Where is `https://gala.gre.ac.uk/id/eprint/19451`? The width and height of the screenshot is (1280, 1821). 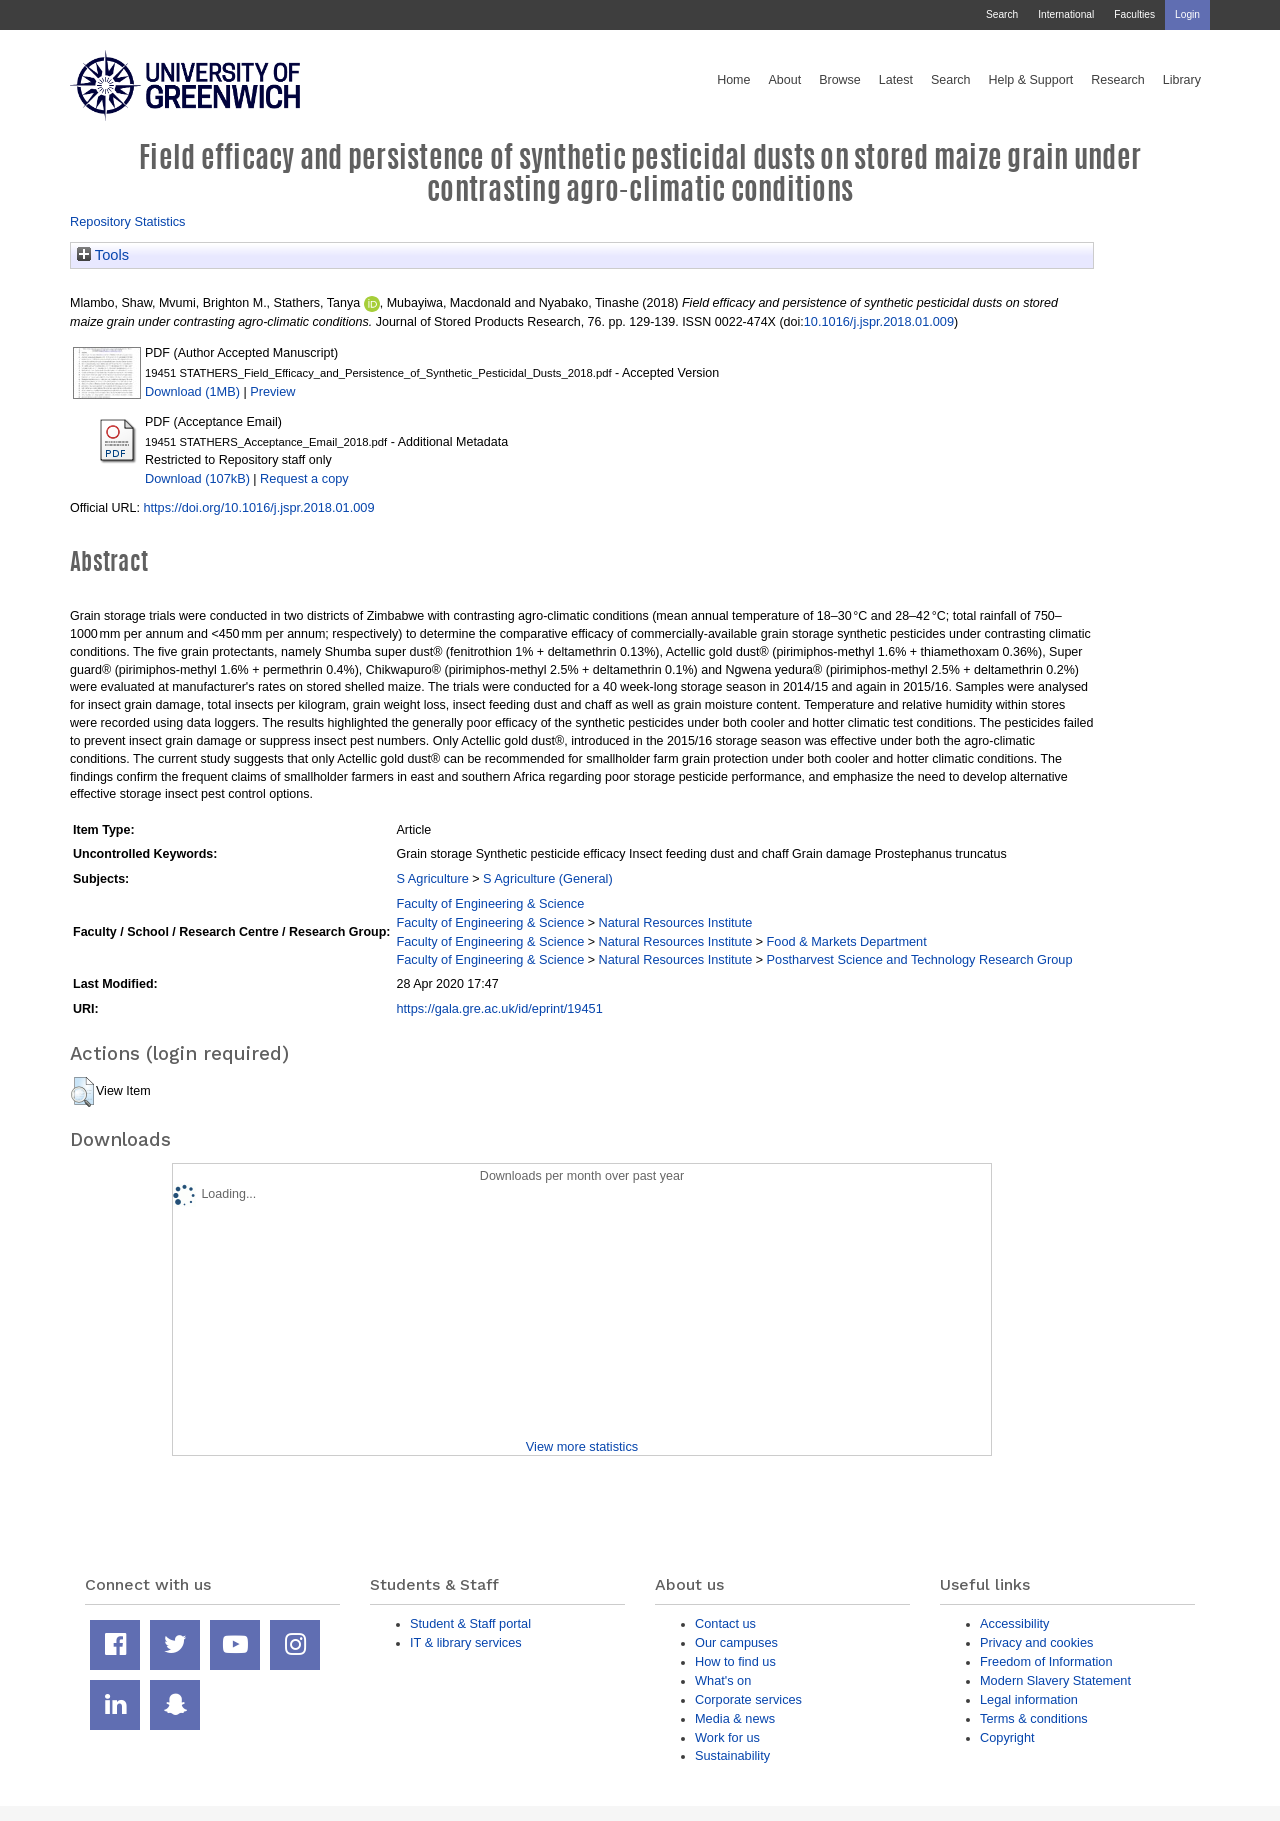 https://gala.gre.ac.uk/id/eprint/19451 is located at coordinates (499, 1008).